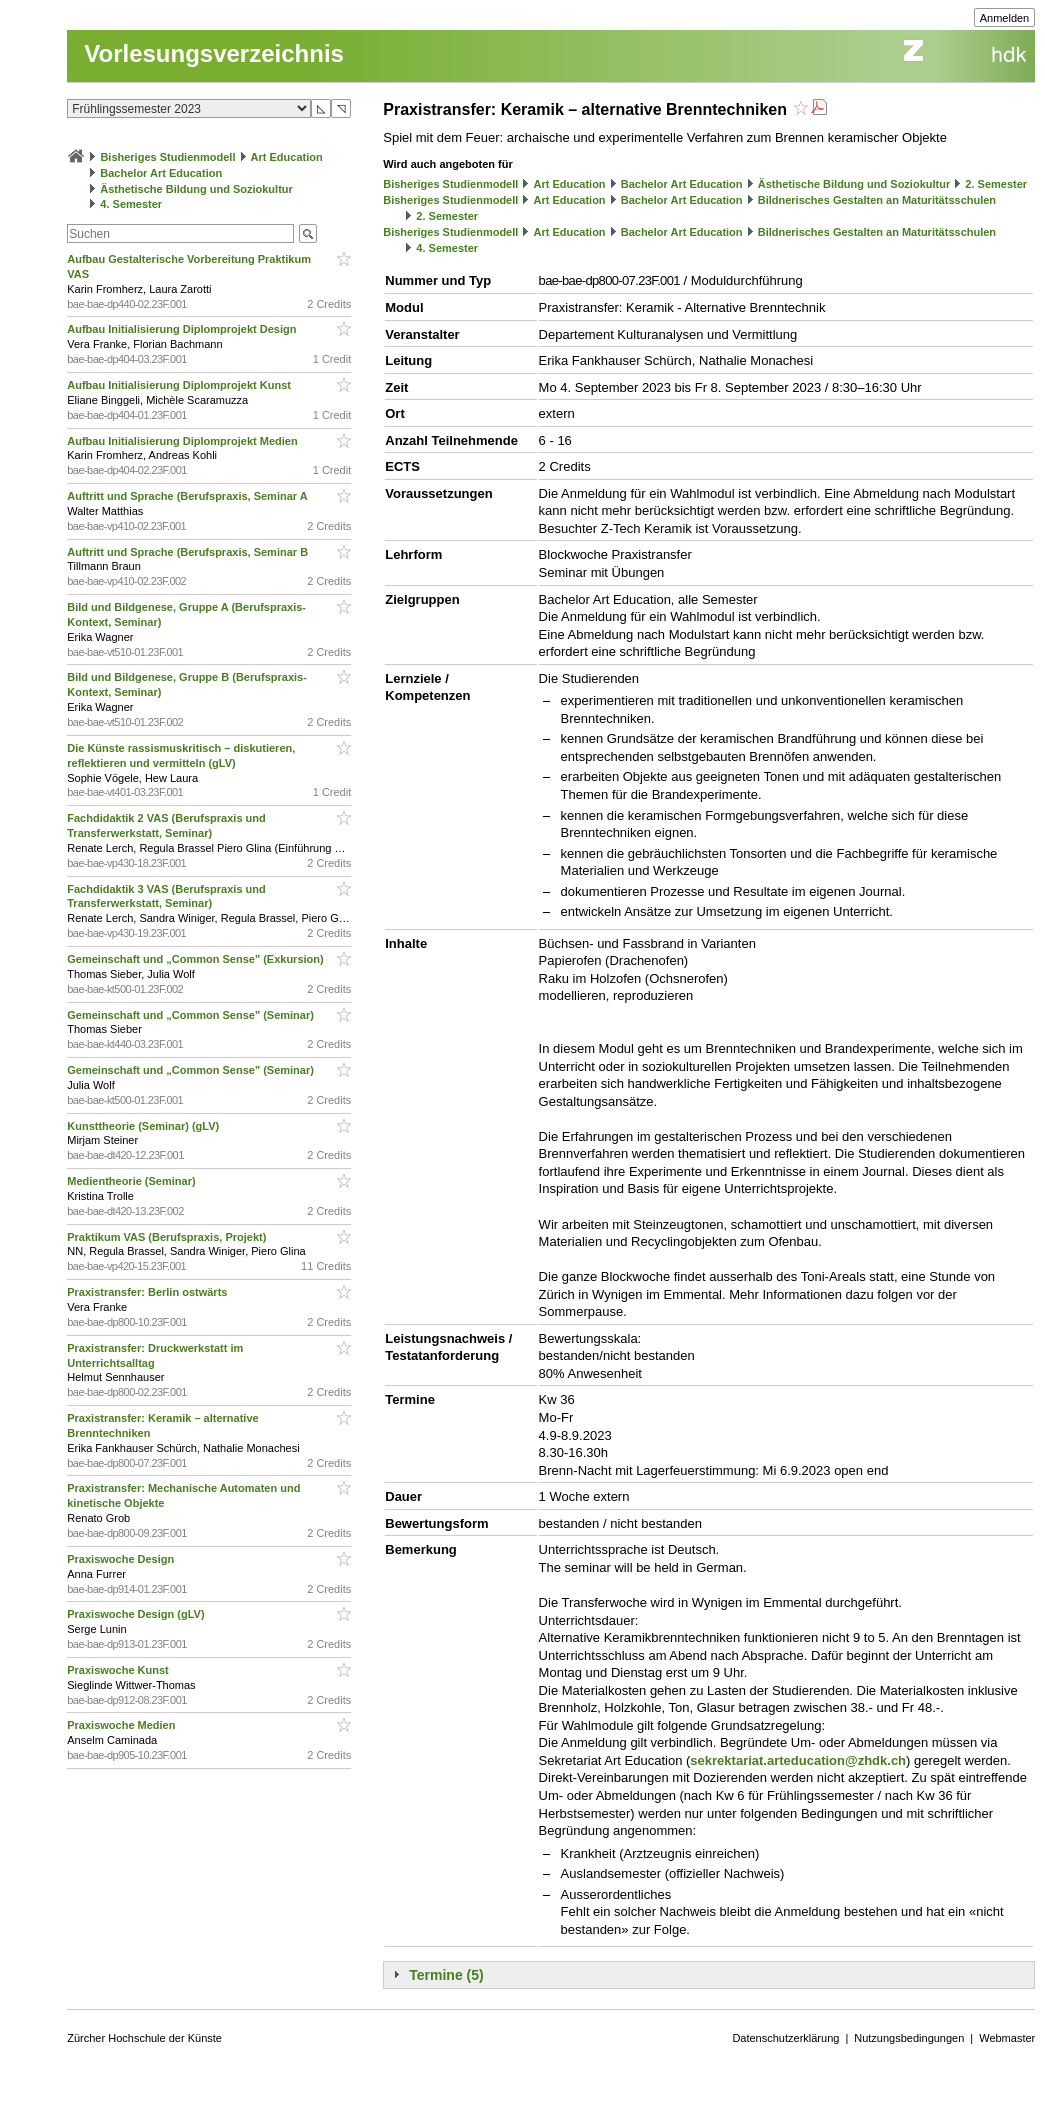  Describe the element at coordinates (192, 1015) in the screenshot. I see `Gemeinschaft und „Common Sense" (Seminar)` at that location.